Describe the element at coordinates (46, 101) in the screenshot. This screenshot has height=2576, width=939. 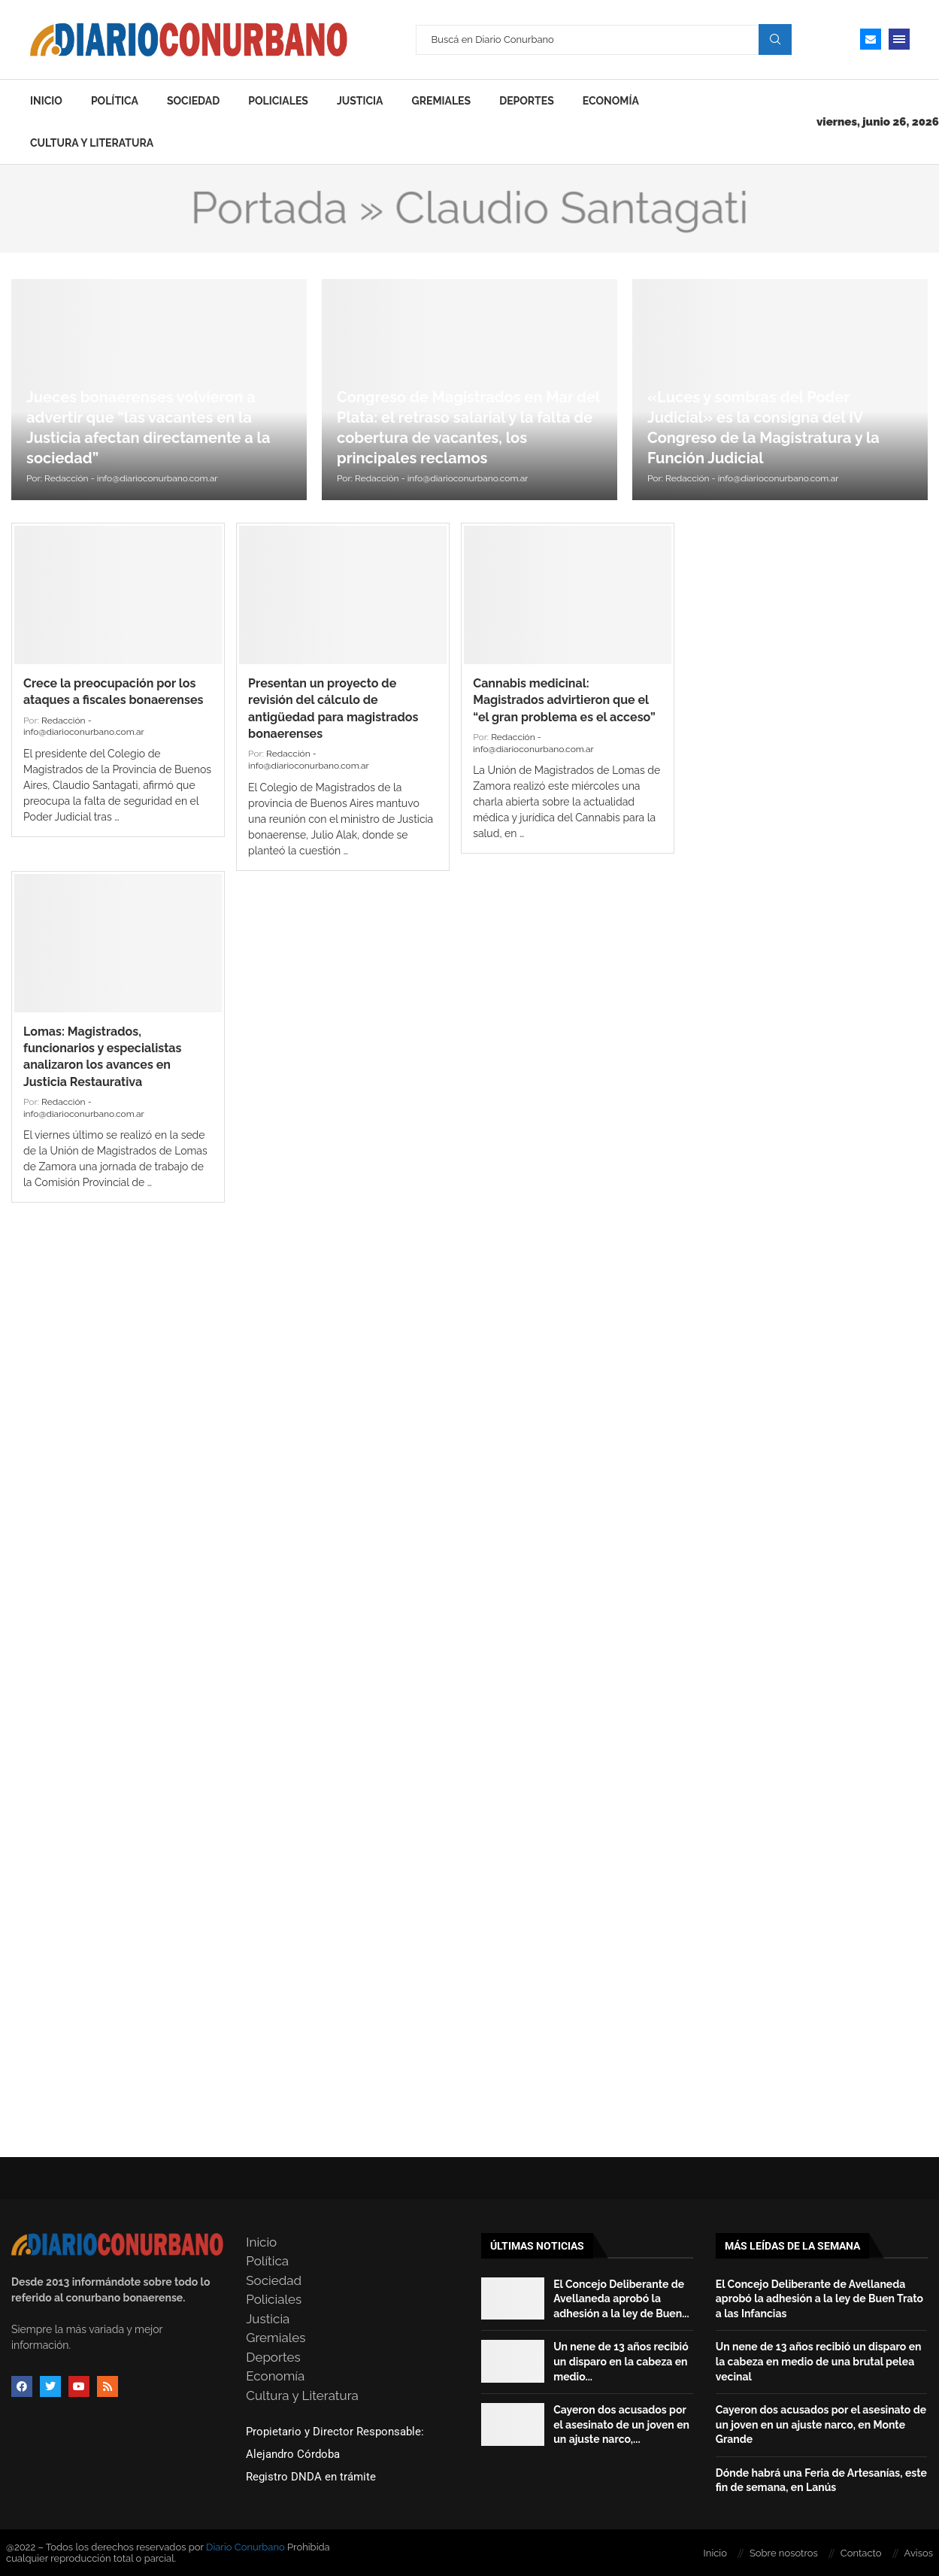
I see `Inicio` at that location.